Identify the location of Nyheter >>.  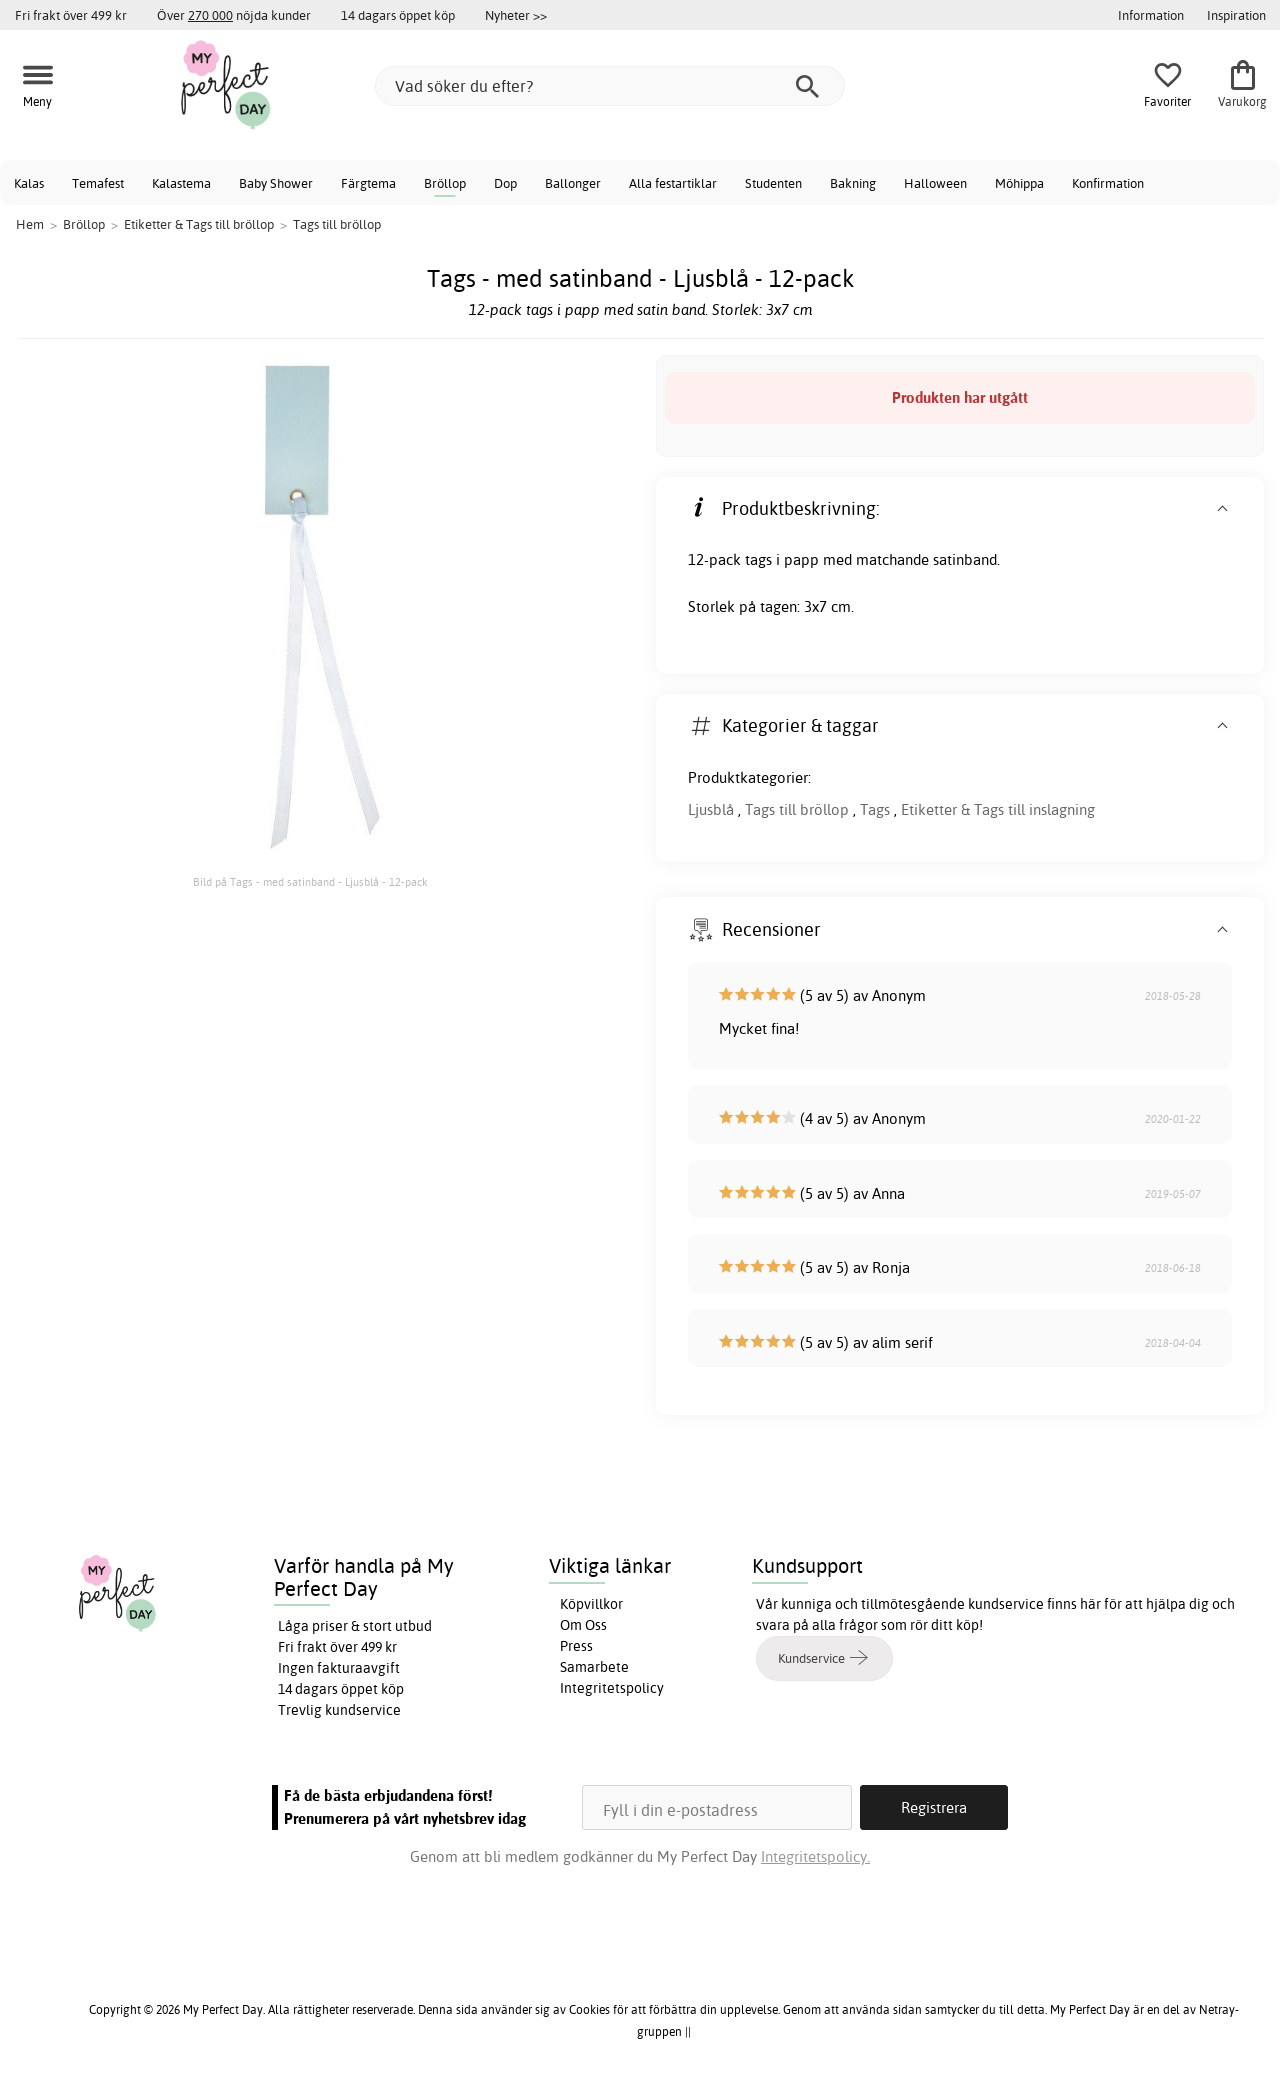
(516, 15).